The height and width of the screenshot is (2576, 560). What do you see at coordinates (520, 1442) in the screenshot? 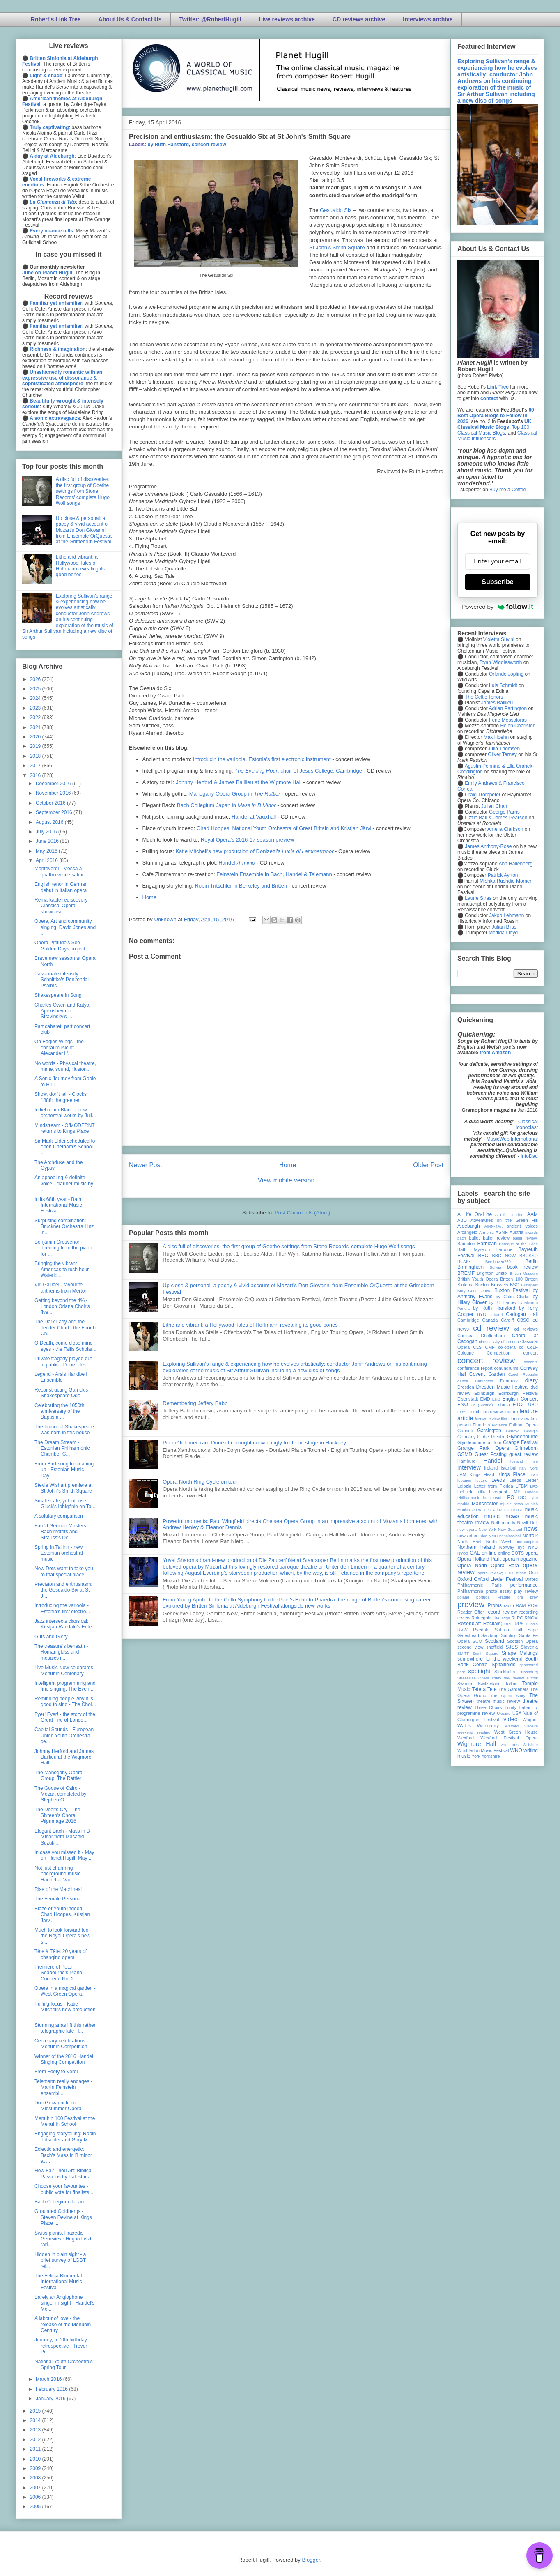
I see `Grange Festival` at bounding box center [520, 1442].